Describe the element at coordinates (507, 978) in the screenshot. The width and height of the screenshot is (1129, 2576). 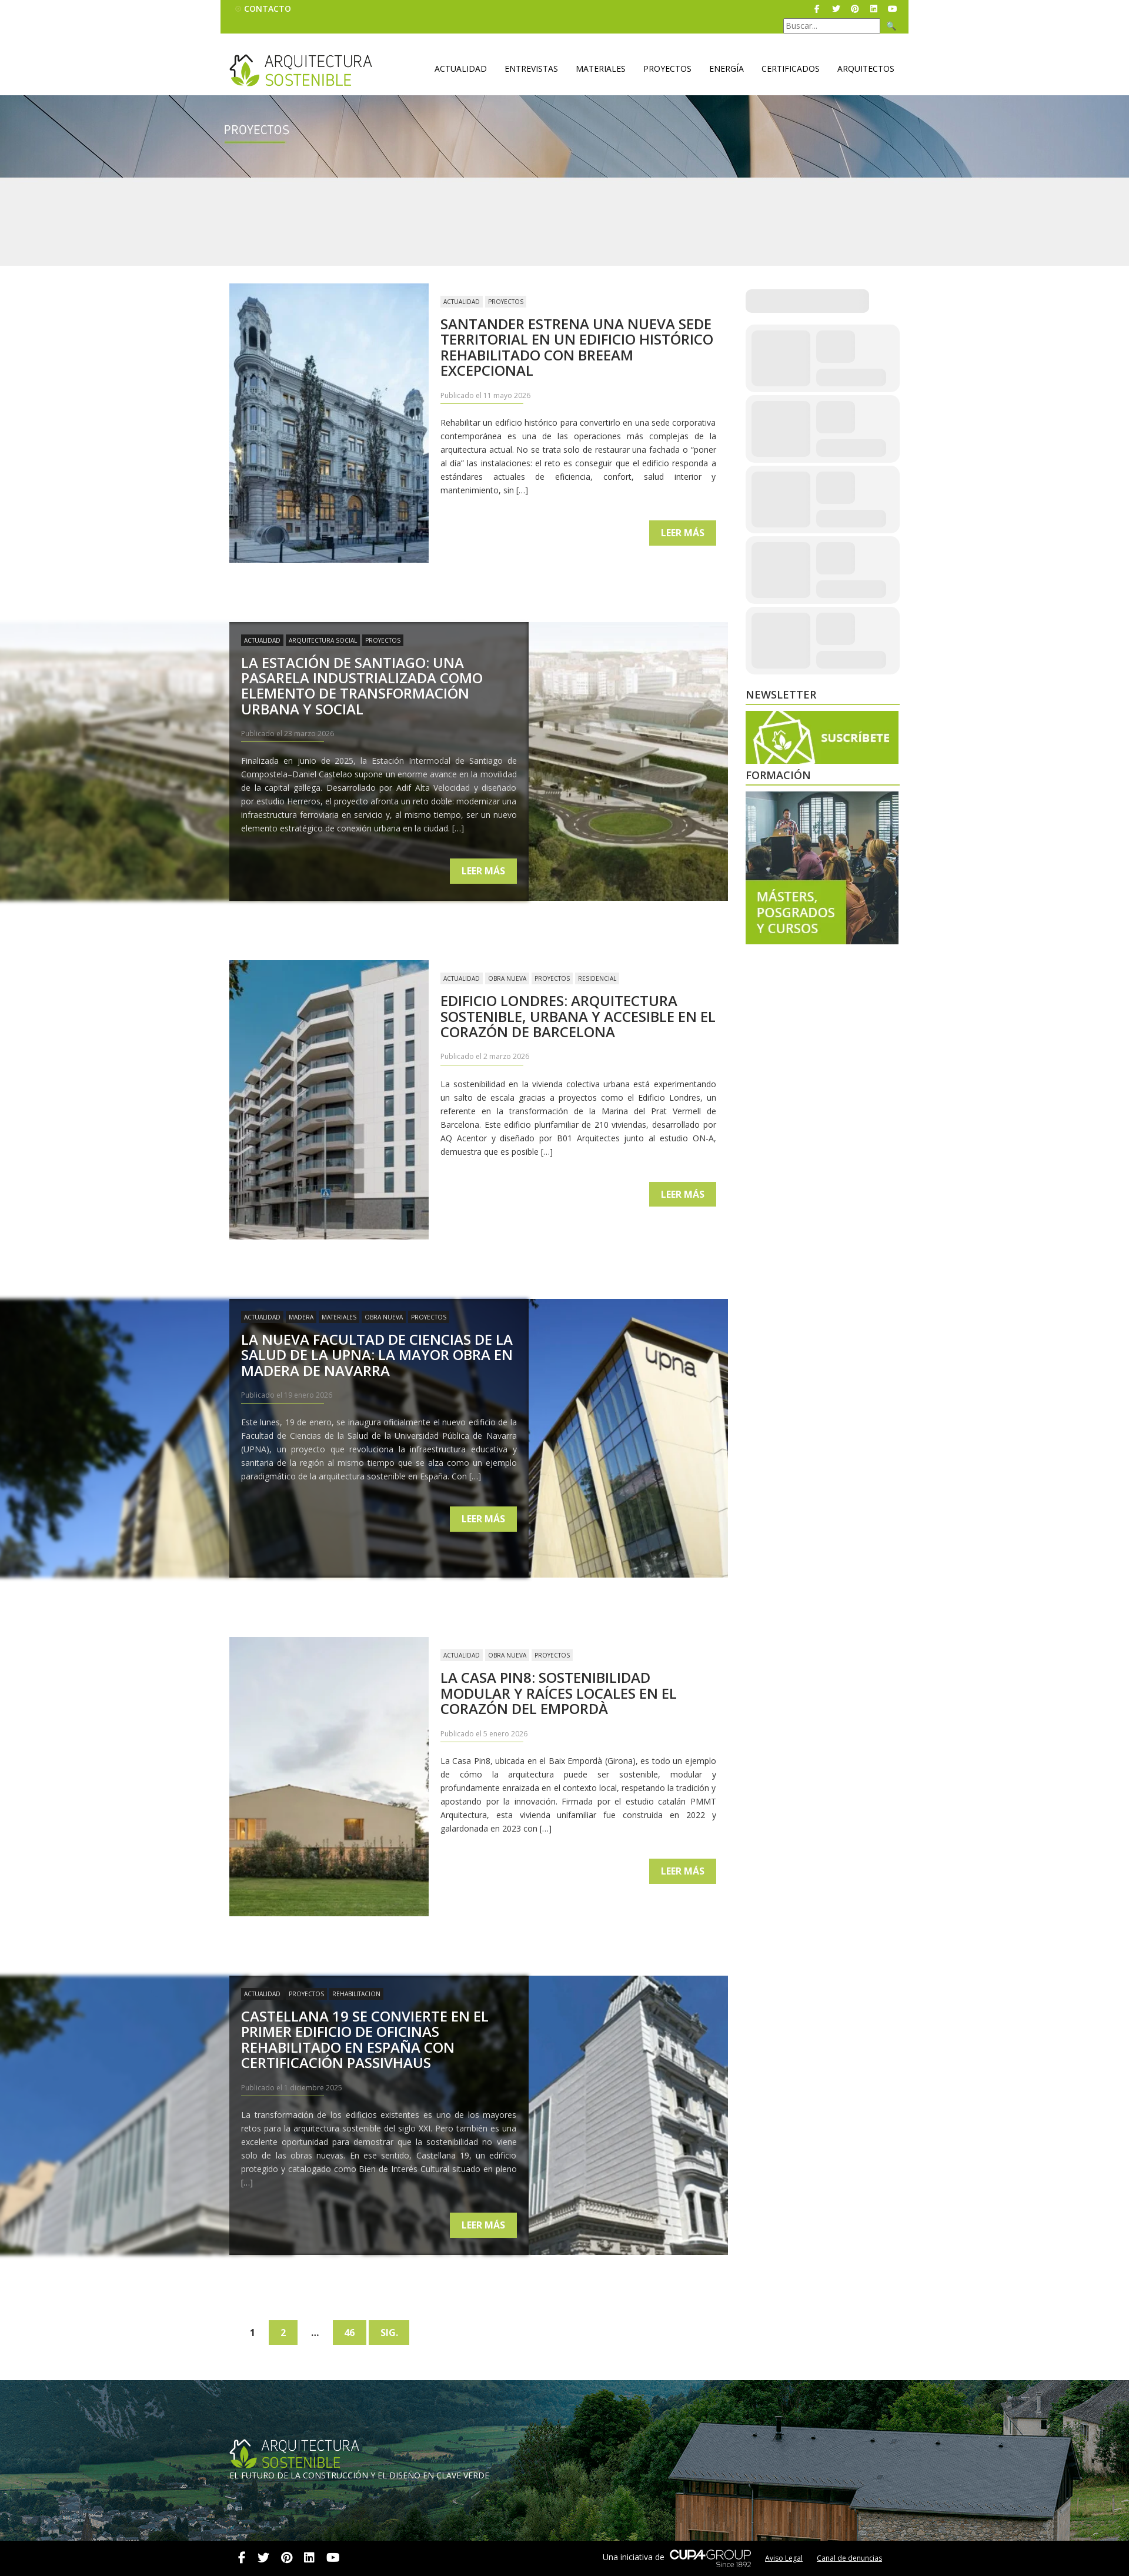
I see `Obra nueva` at that location.